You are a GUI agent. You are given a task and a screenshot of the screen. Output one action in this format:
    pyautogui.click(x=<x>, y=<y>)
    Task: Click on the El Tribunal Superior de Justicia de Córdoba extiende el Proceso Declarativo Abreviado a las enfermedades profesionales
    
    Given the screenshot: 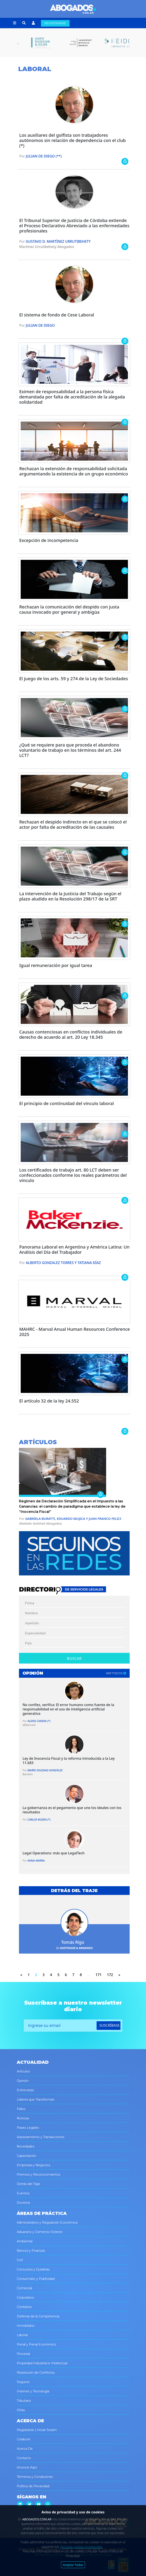 What is the action you would take?
    pyautogui.click(x=74, y=225)
    